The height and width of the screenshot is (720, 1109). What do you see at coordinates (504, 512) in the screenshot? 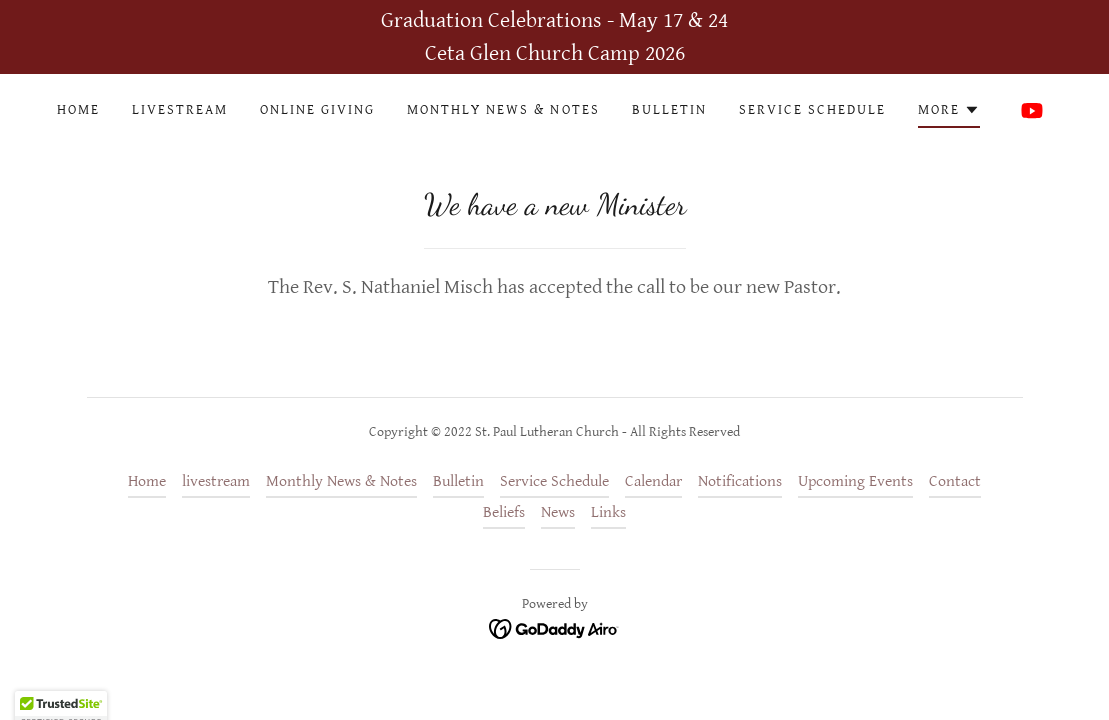
I see `Beliefs [link]` at bounding box center [504, 512].